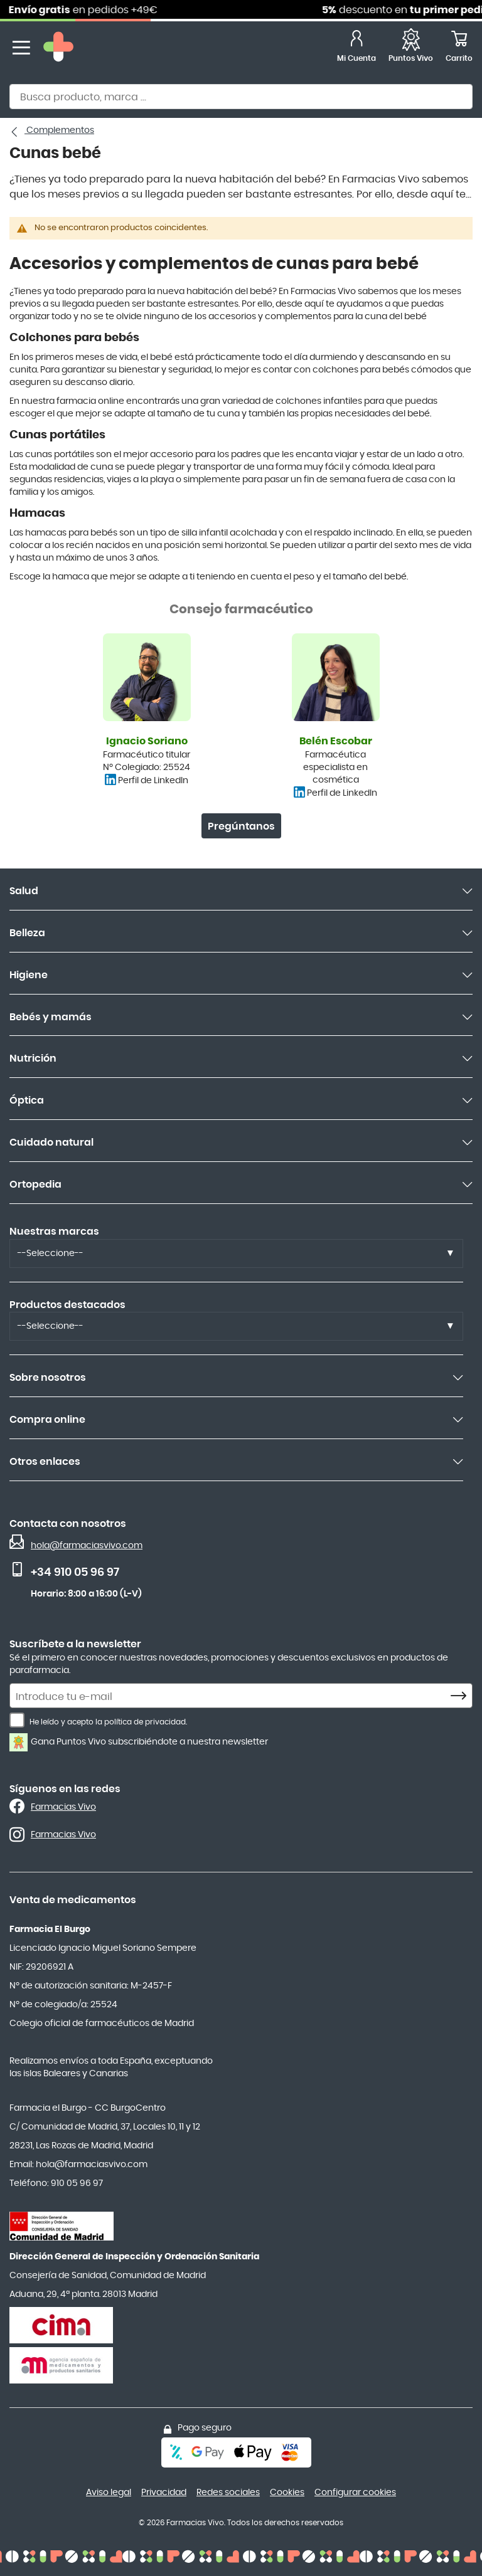 Image resolution: width=482 pixels, height=2576 pixels. What do you see at coordinates (47, 1420) in the screenshot?
I see `Compra online` at bounding box center [47, 1420].